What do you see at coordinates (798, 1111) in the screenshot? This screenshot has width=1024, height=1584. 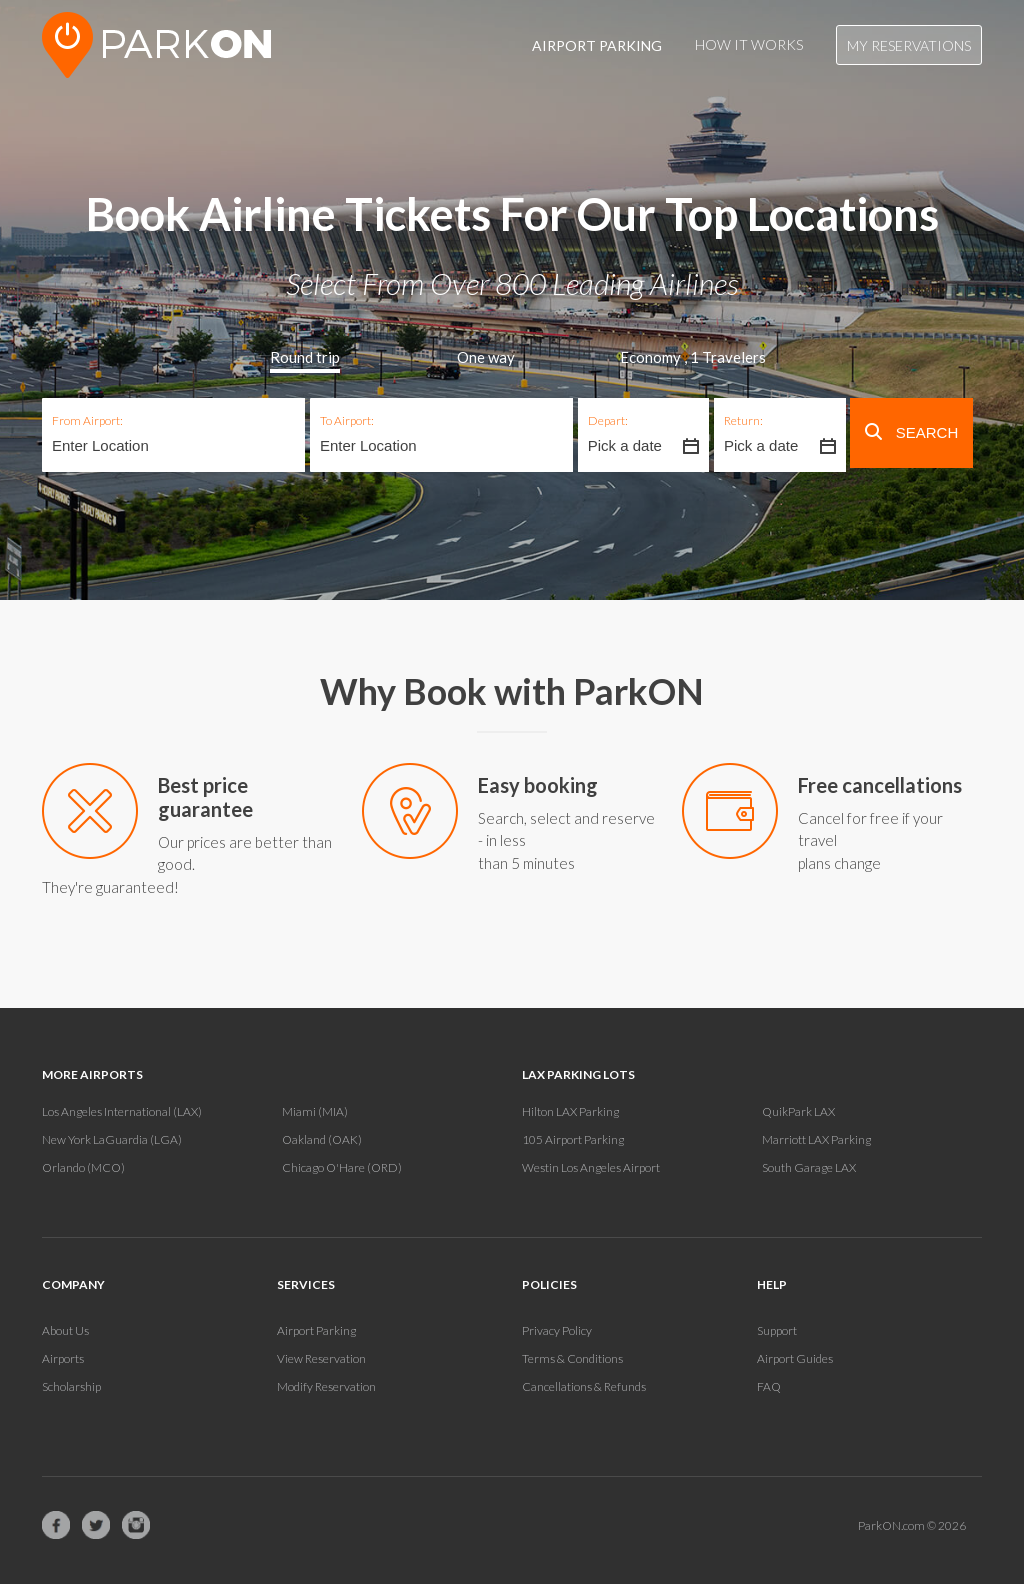 I see `QuikPark LAX` at bounding box center [798, 1111].